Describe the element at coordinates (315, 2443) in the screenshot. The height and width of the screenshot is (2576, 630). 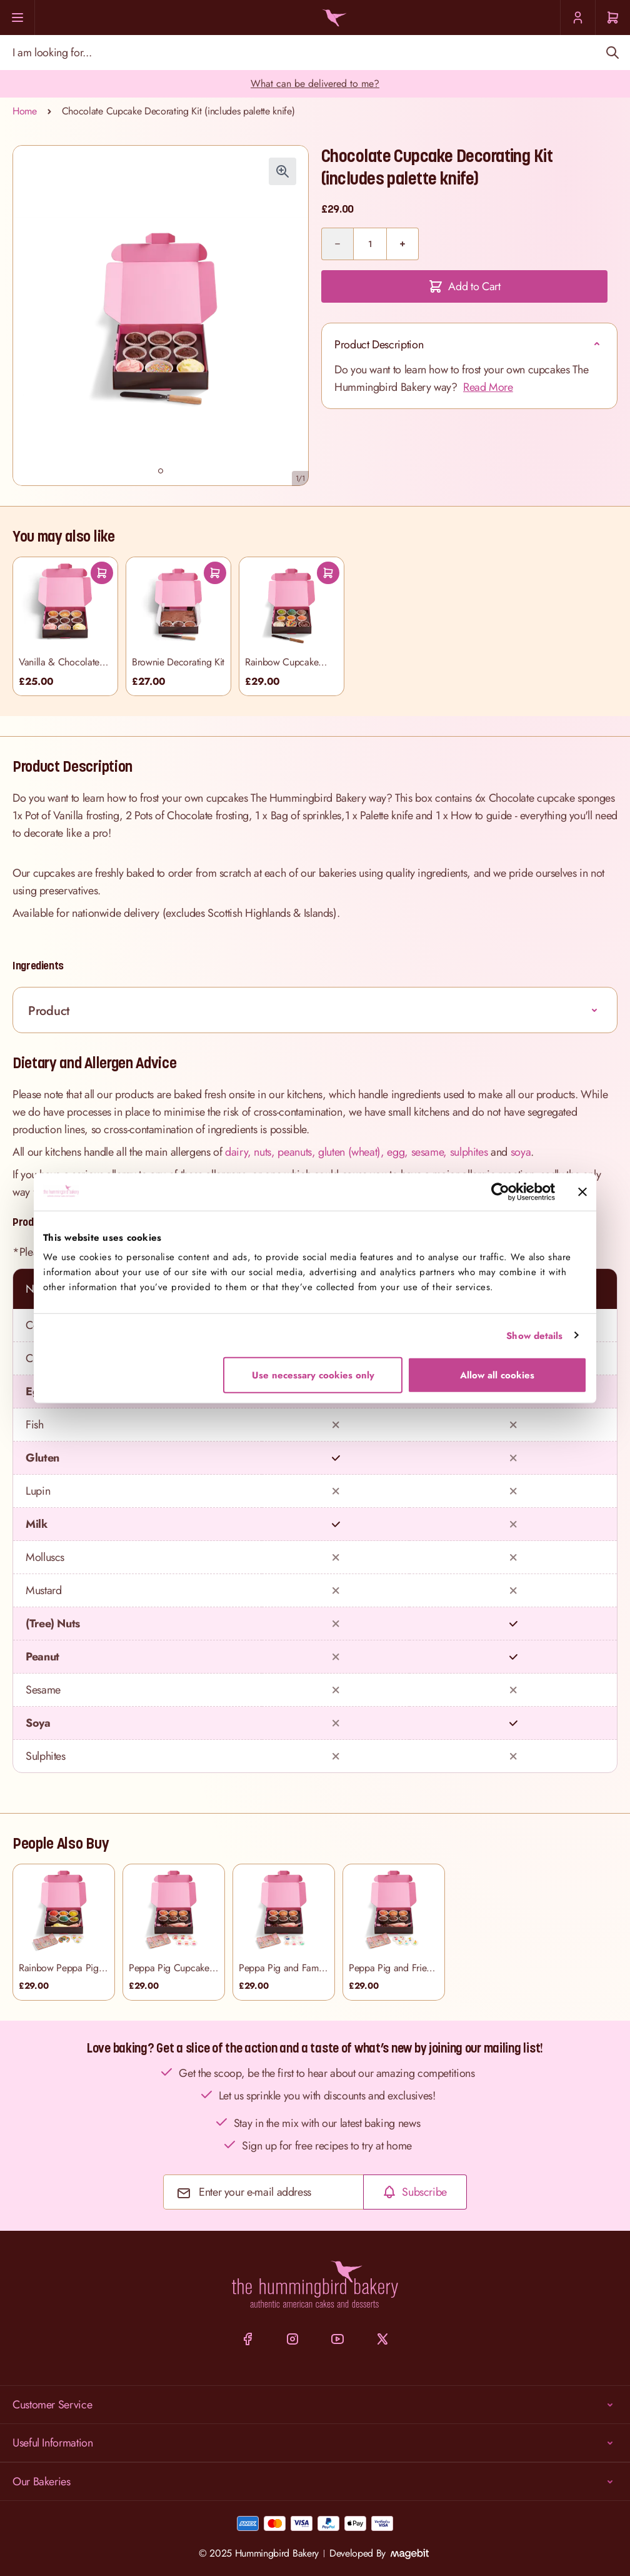
I see `Useful Information` at that location.